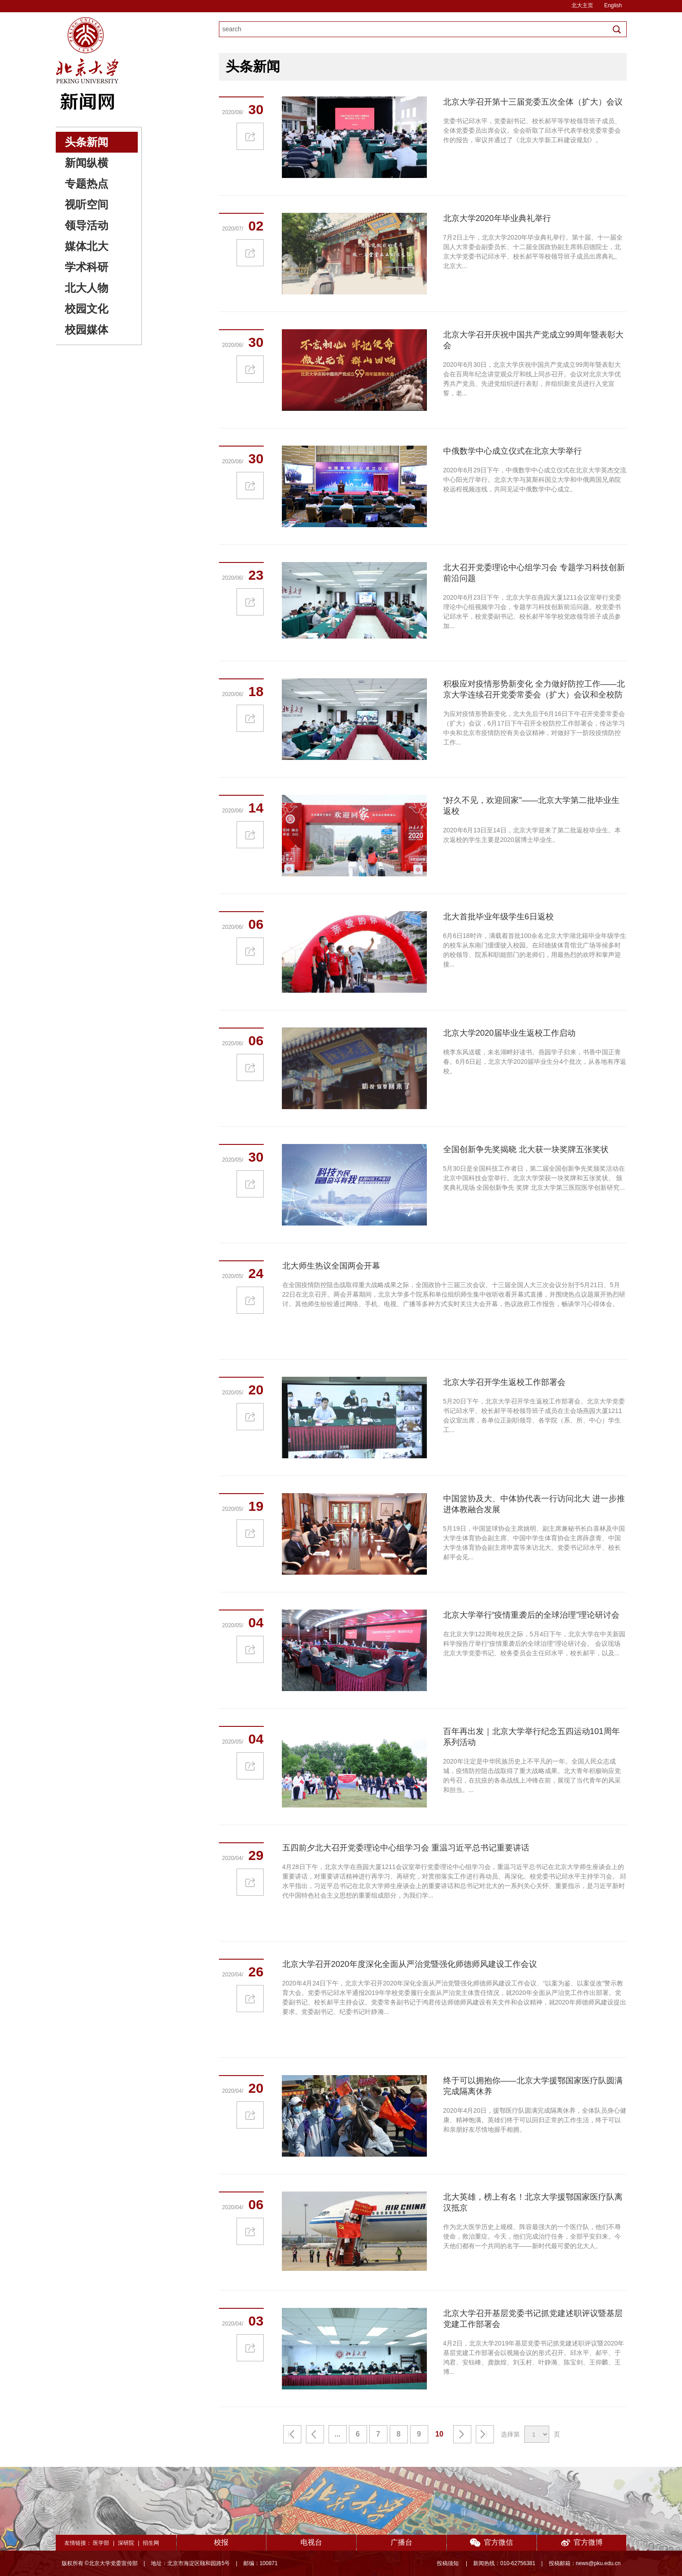 This screenshot has height=2576, width=682. Describe the element at coordinates (401, 2542) in the screenshot. I see `广播台` at that location.